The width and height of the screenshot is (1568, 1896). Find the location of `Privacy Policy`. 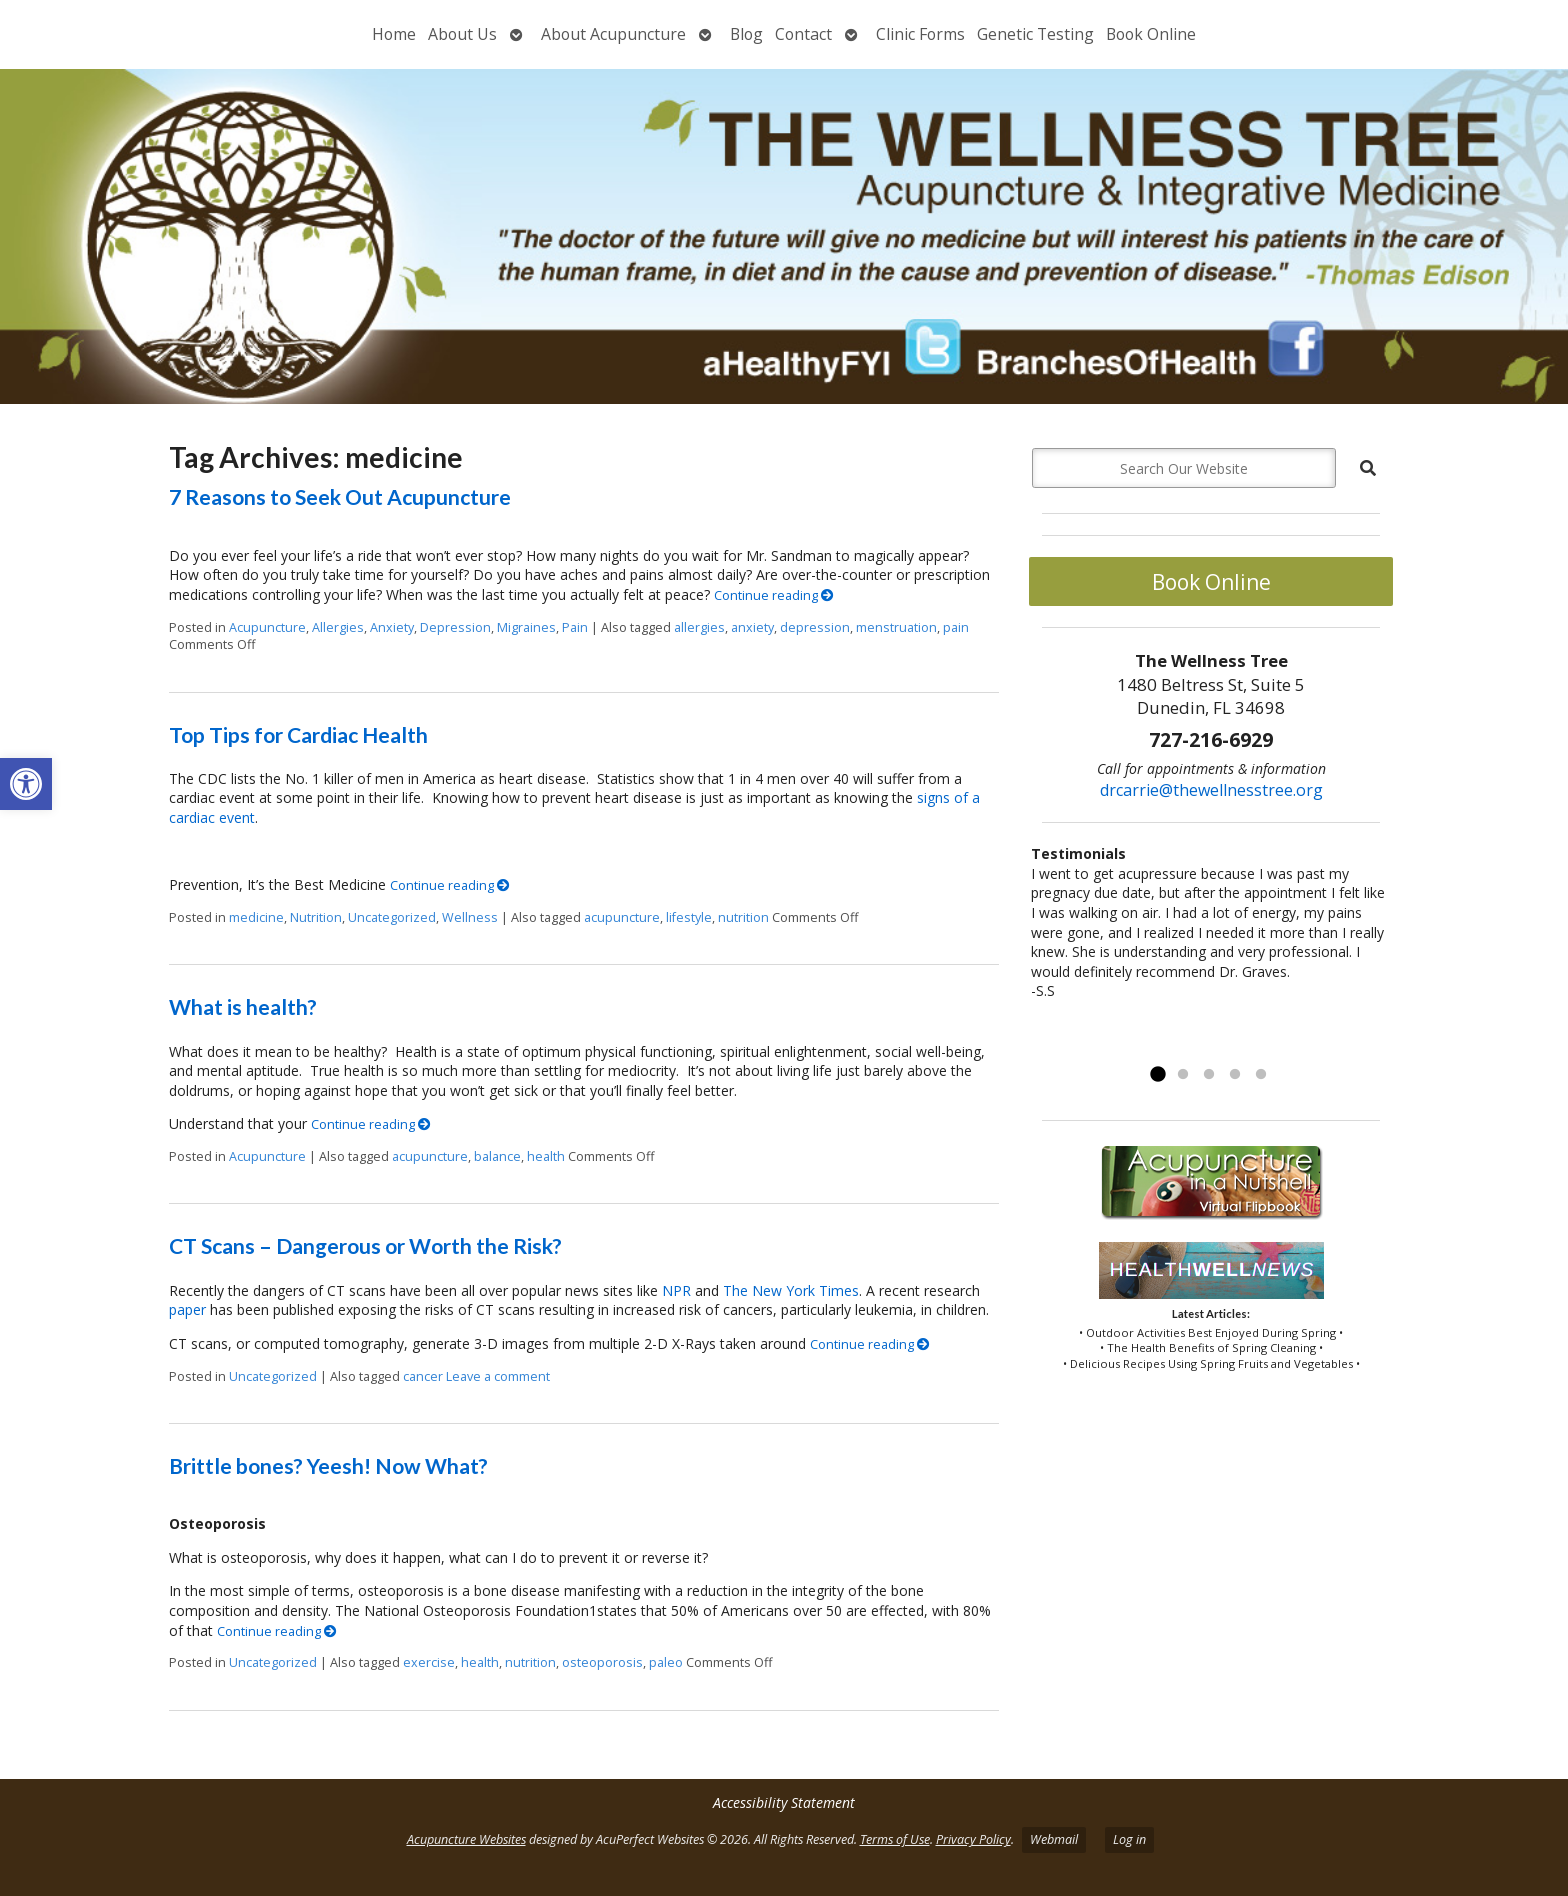

Privacy Policy is located at coordinates (973, 1839).